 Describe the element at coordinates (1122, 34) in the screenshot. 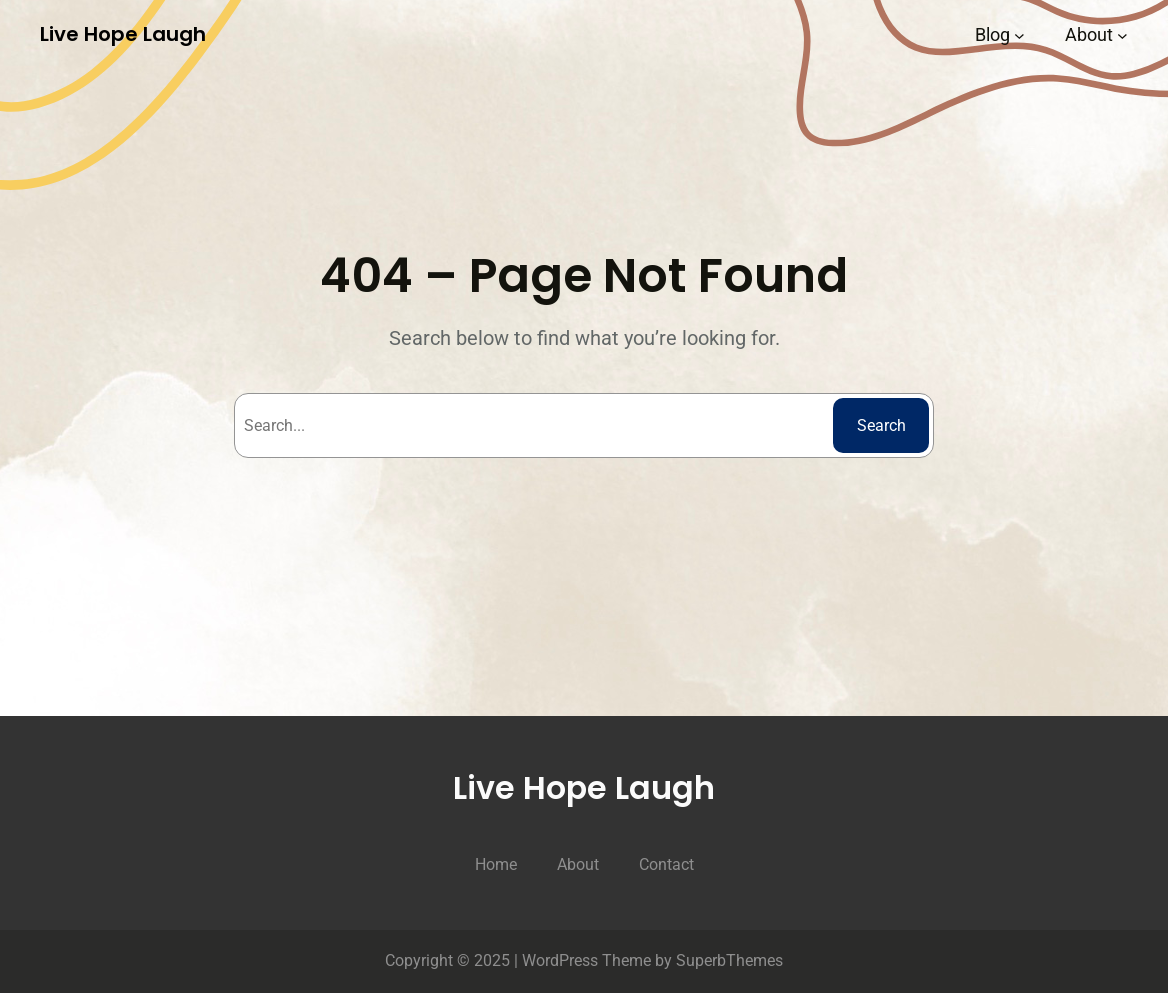

I see `[About submenu]` at that location.